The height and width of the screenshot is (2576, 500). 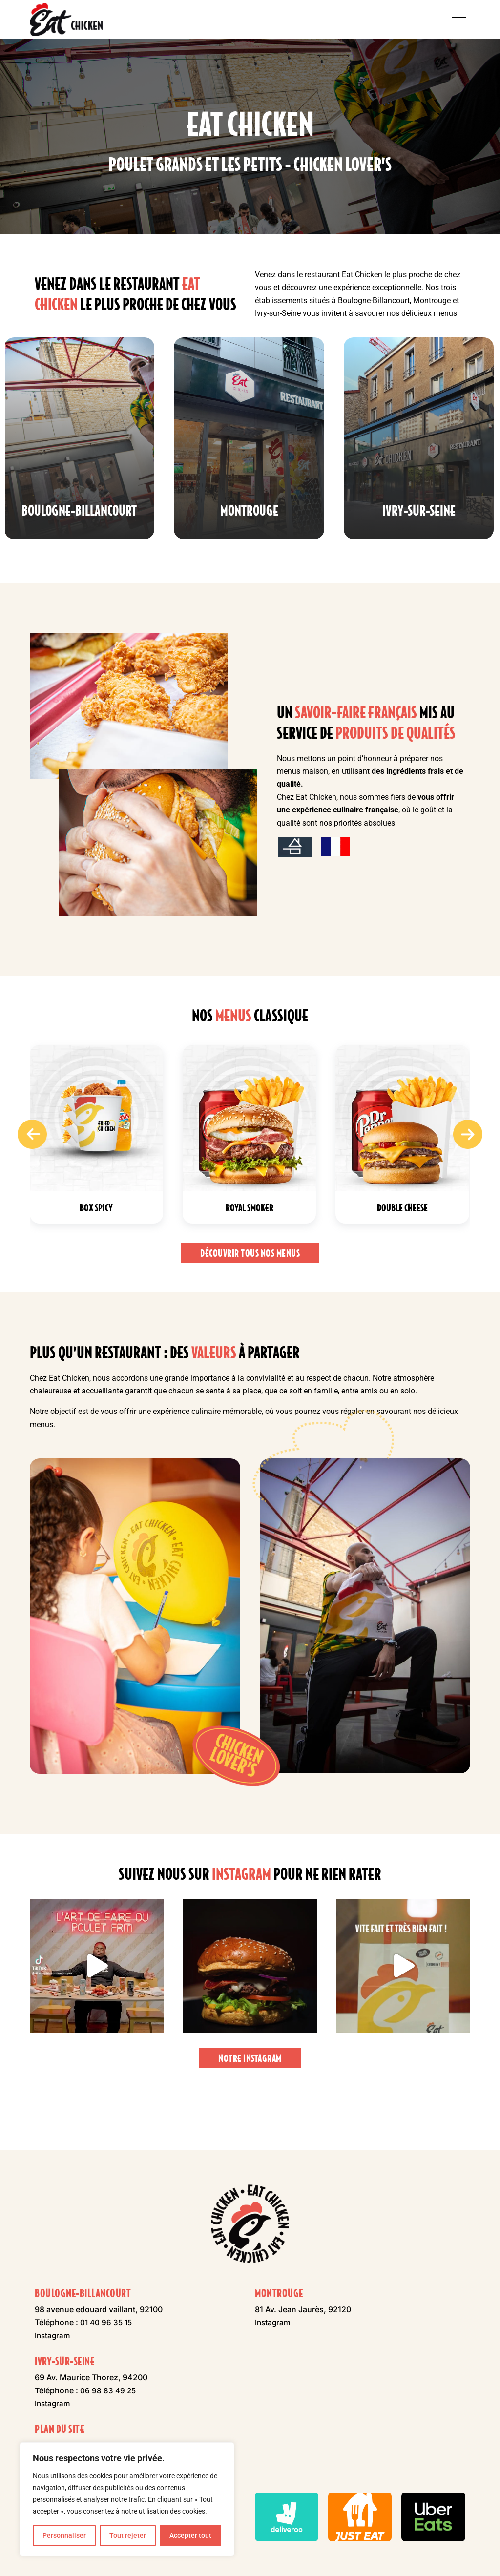 What do you see at coordinates (64, 2535) in the screenshot?
I see `Personnaliser` at bounding box center [64, 2535].